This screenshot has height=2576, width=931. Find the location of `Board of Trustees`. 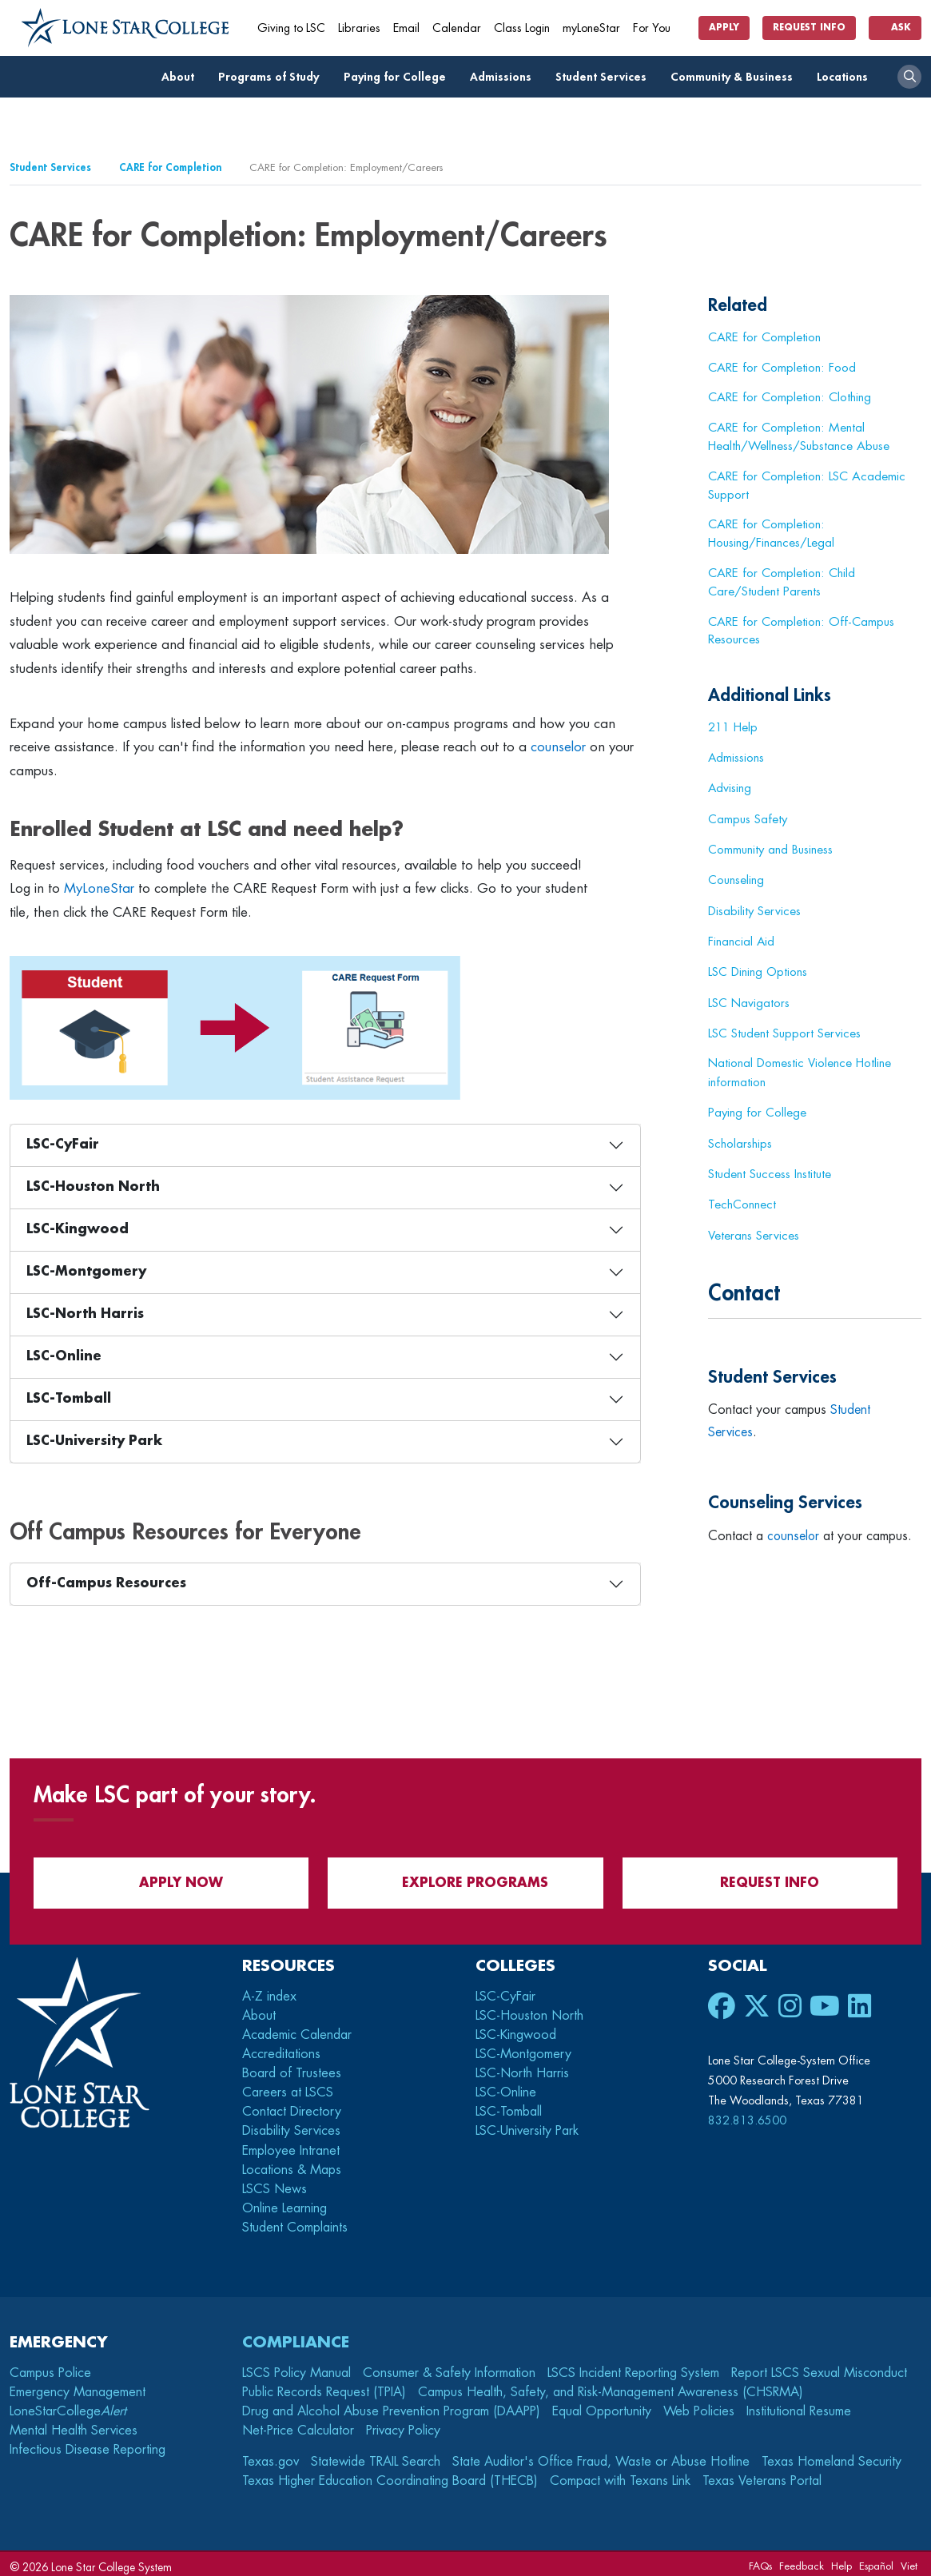

Board of Trustees is located at coordinates (291, 2067).